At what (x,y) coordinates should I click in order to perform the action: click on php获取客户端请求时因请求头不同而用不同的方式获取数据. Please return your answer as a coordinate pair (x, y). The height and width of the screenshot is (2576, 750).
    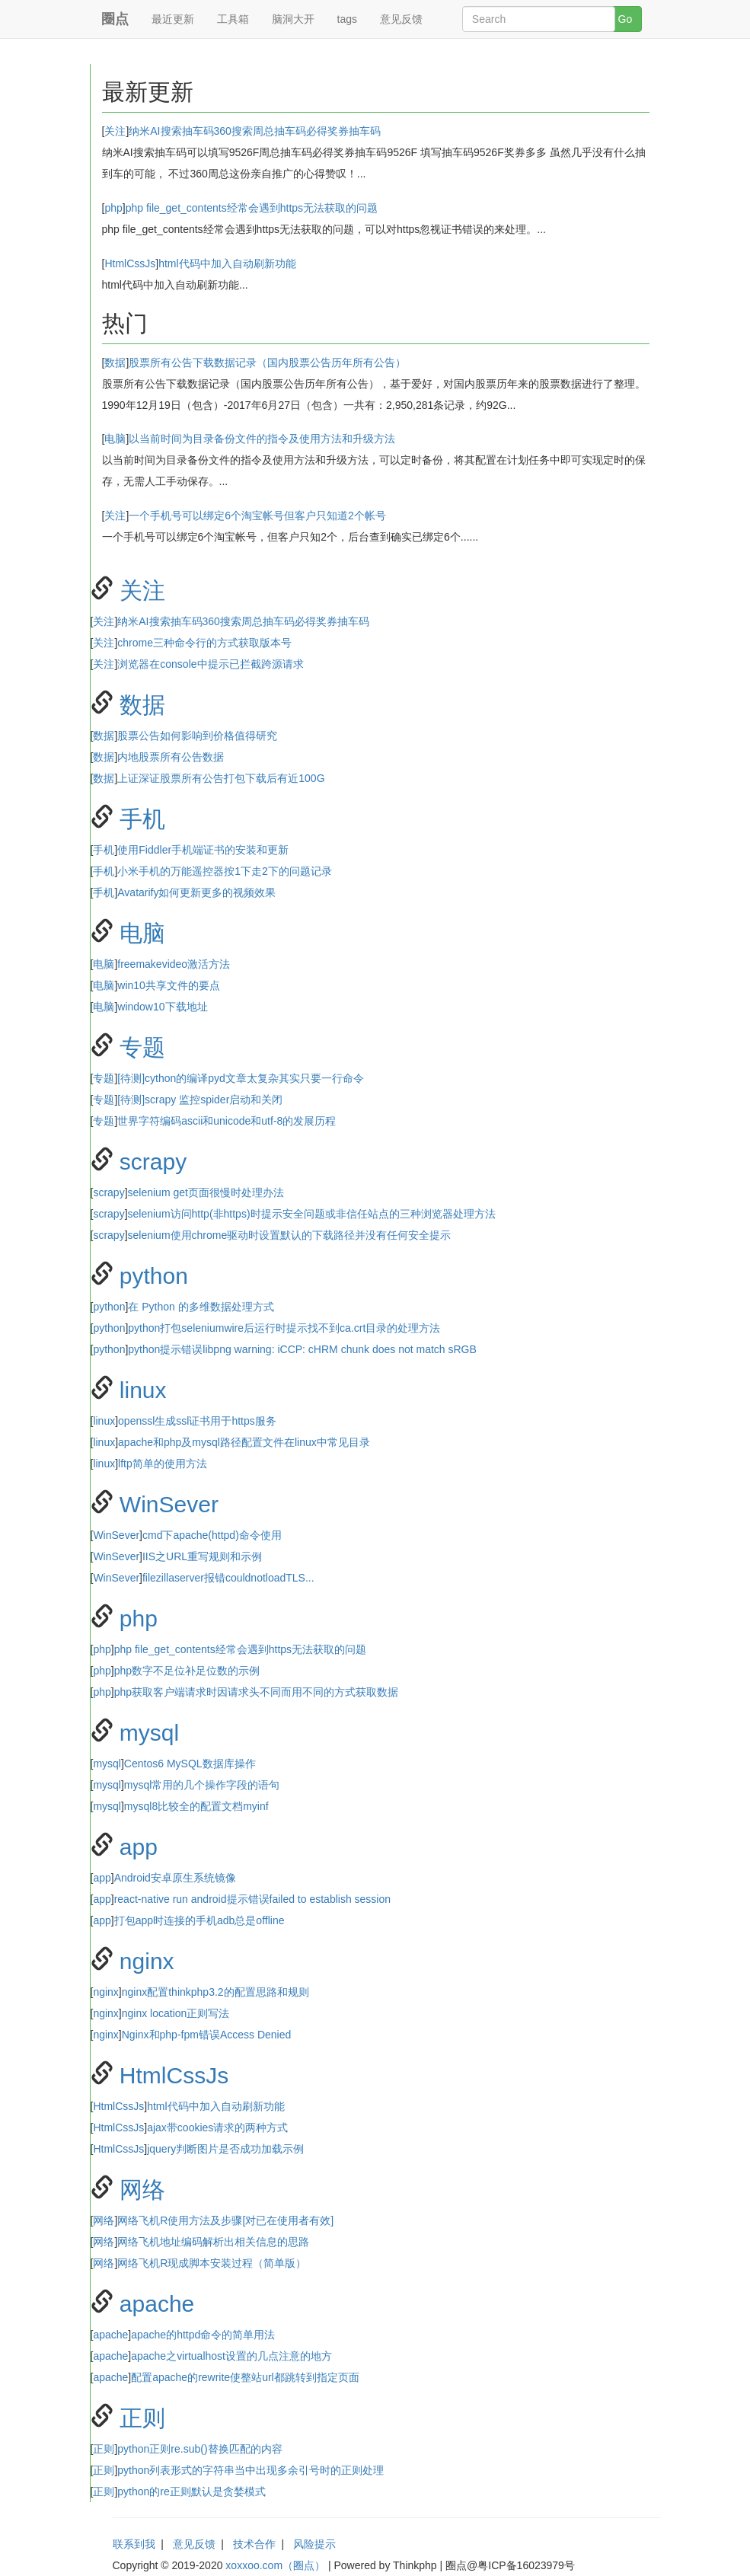
    Looking at the image, I should click on (256, 1692).